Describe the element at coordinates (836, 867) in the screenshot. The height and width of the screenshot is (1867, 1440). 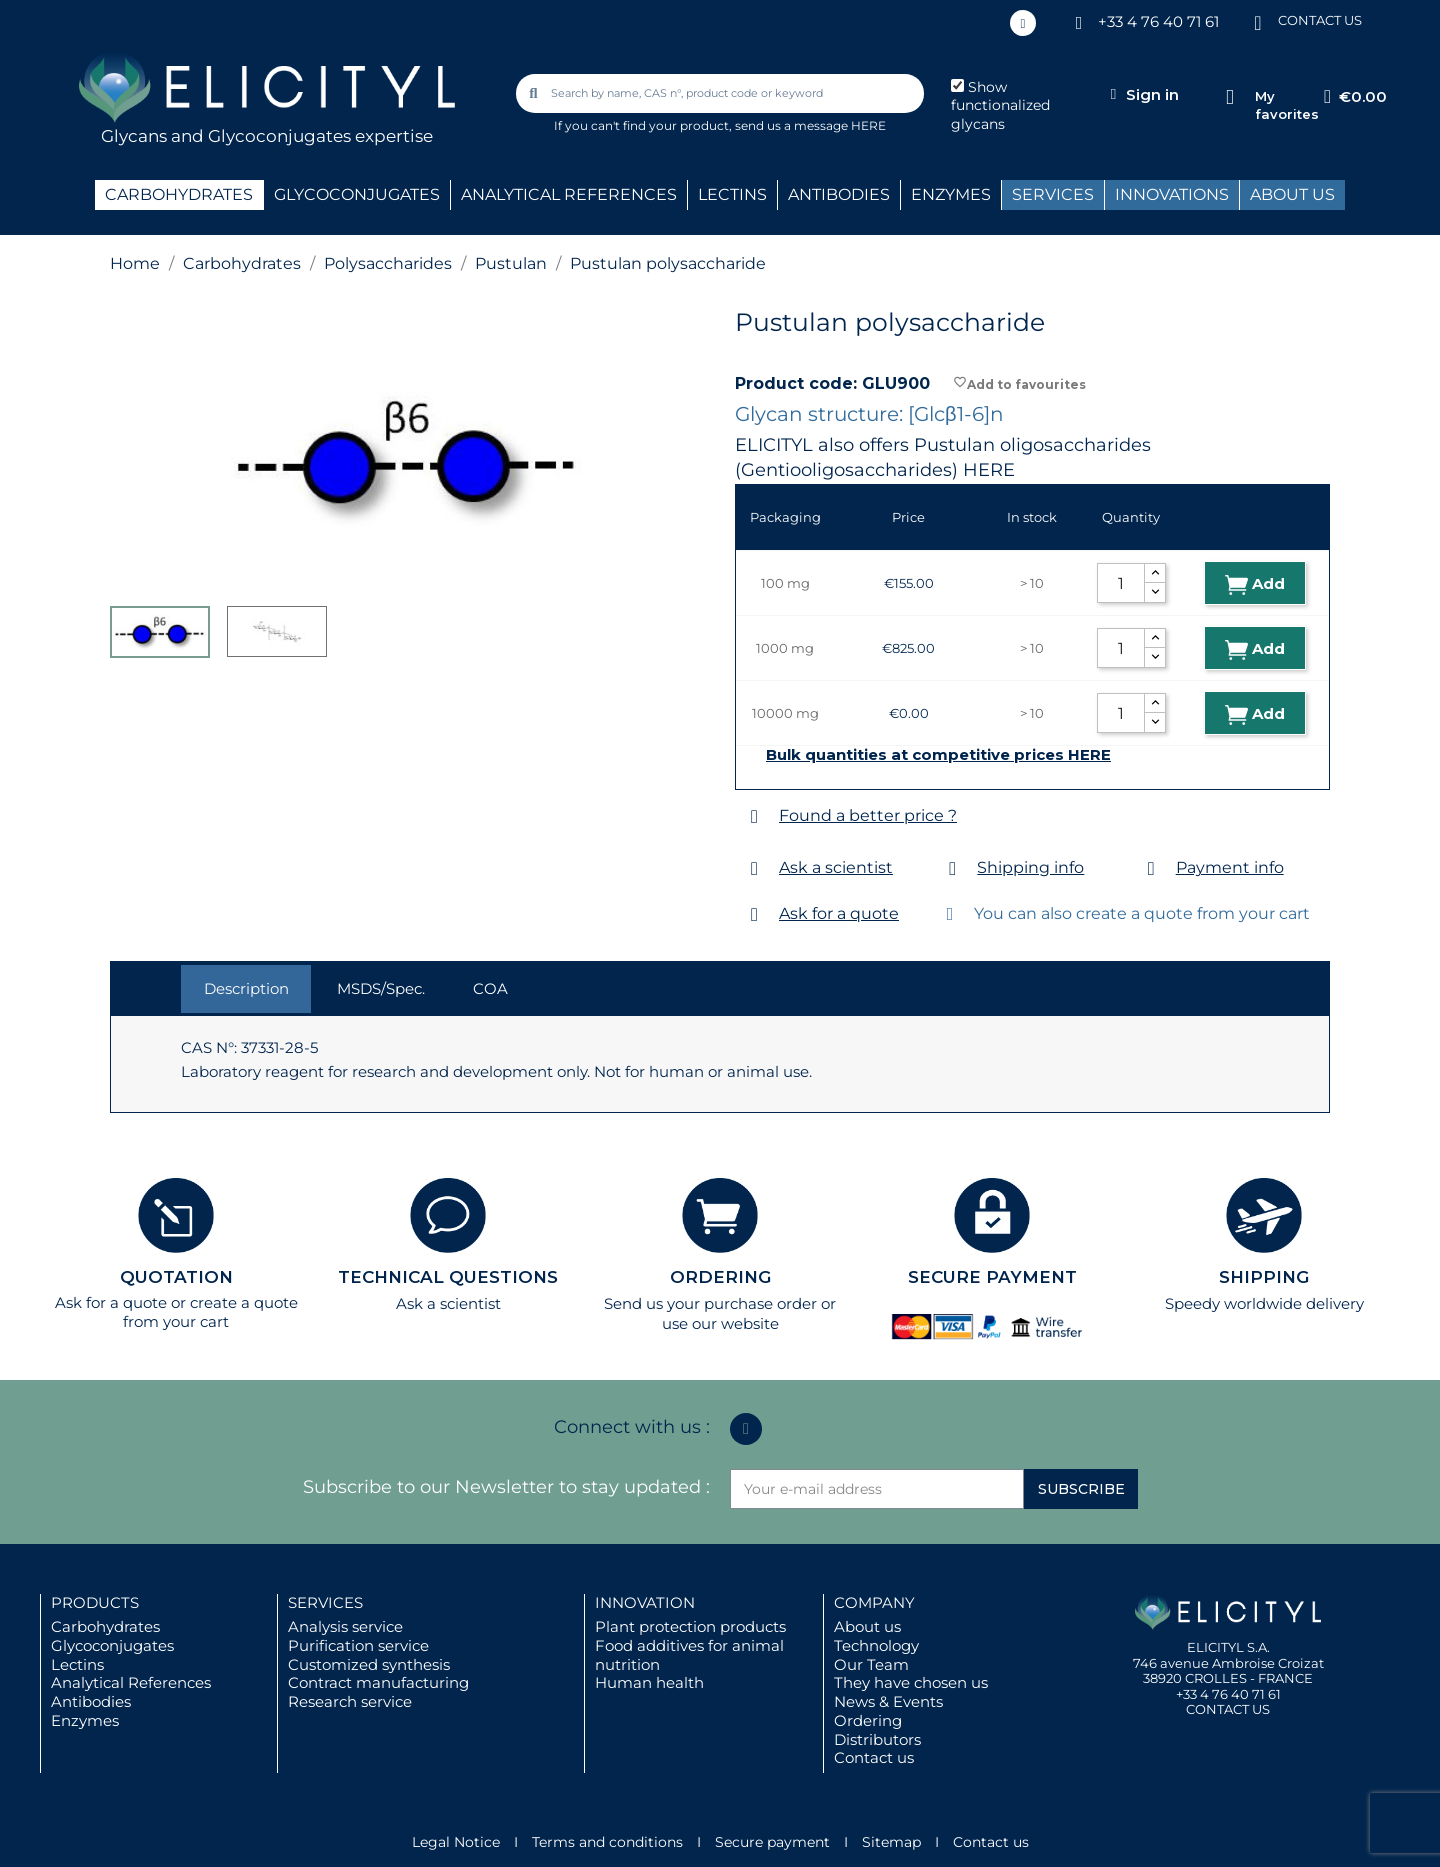
I see `Ask a scientist` at that location.